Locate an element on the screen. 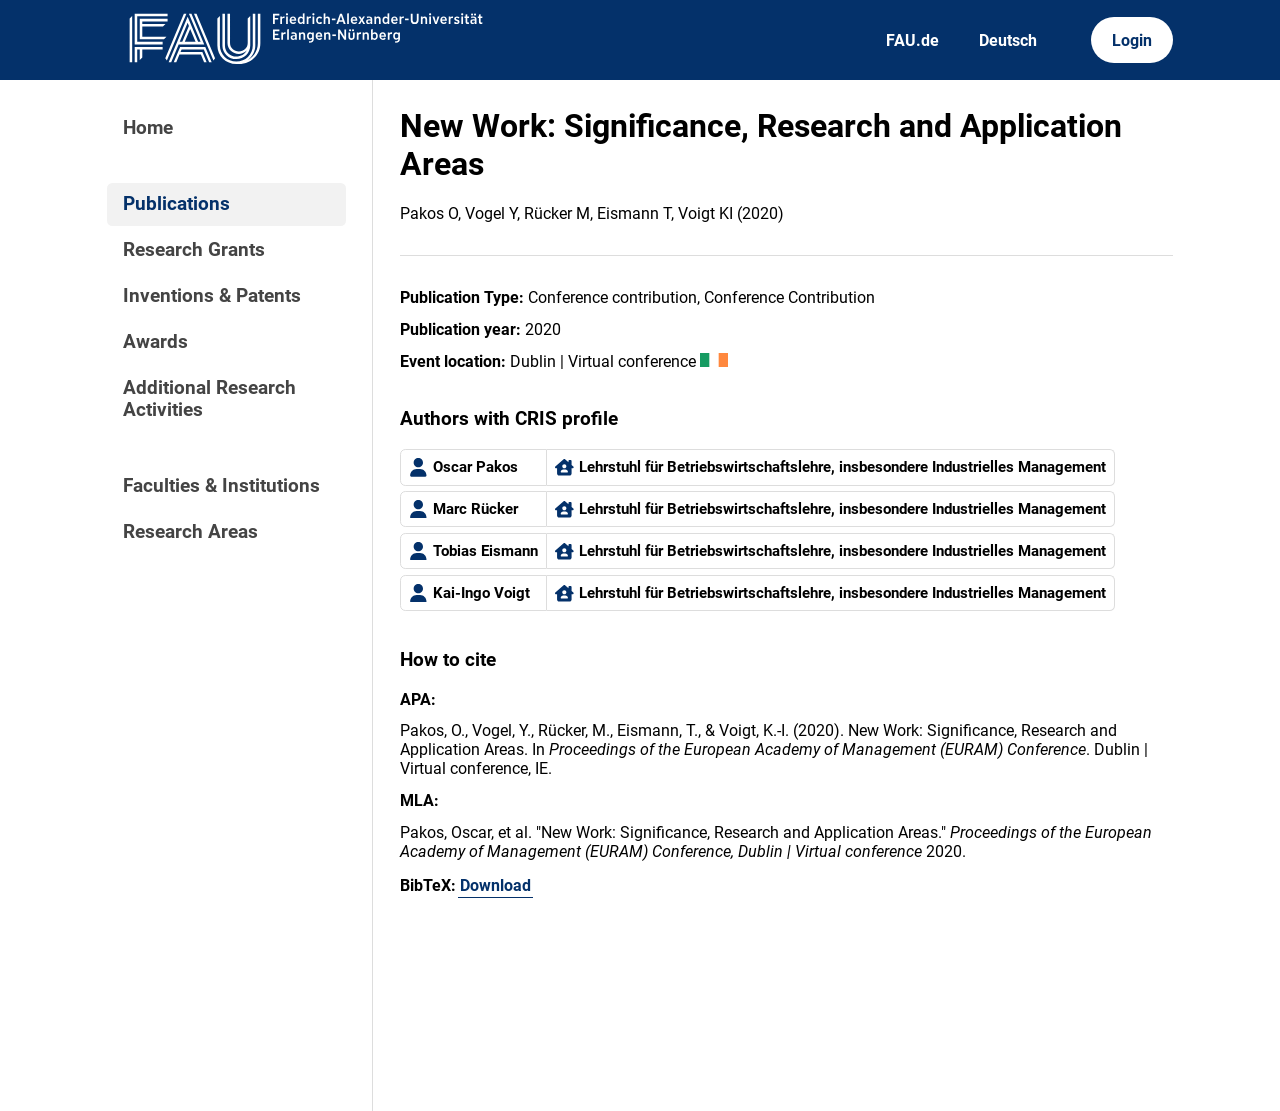  Faculties & Institutions is located at coordinates (221, 486).